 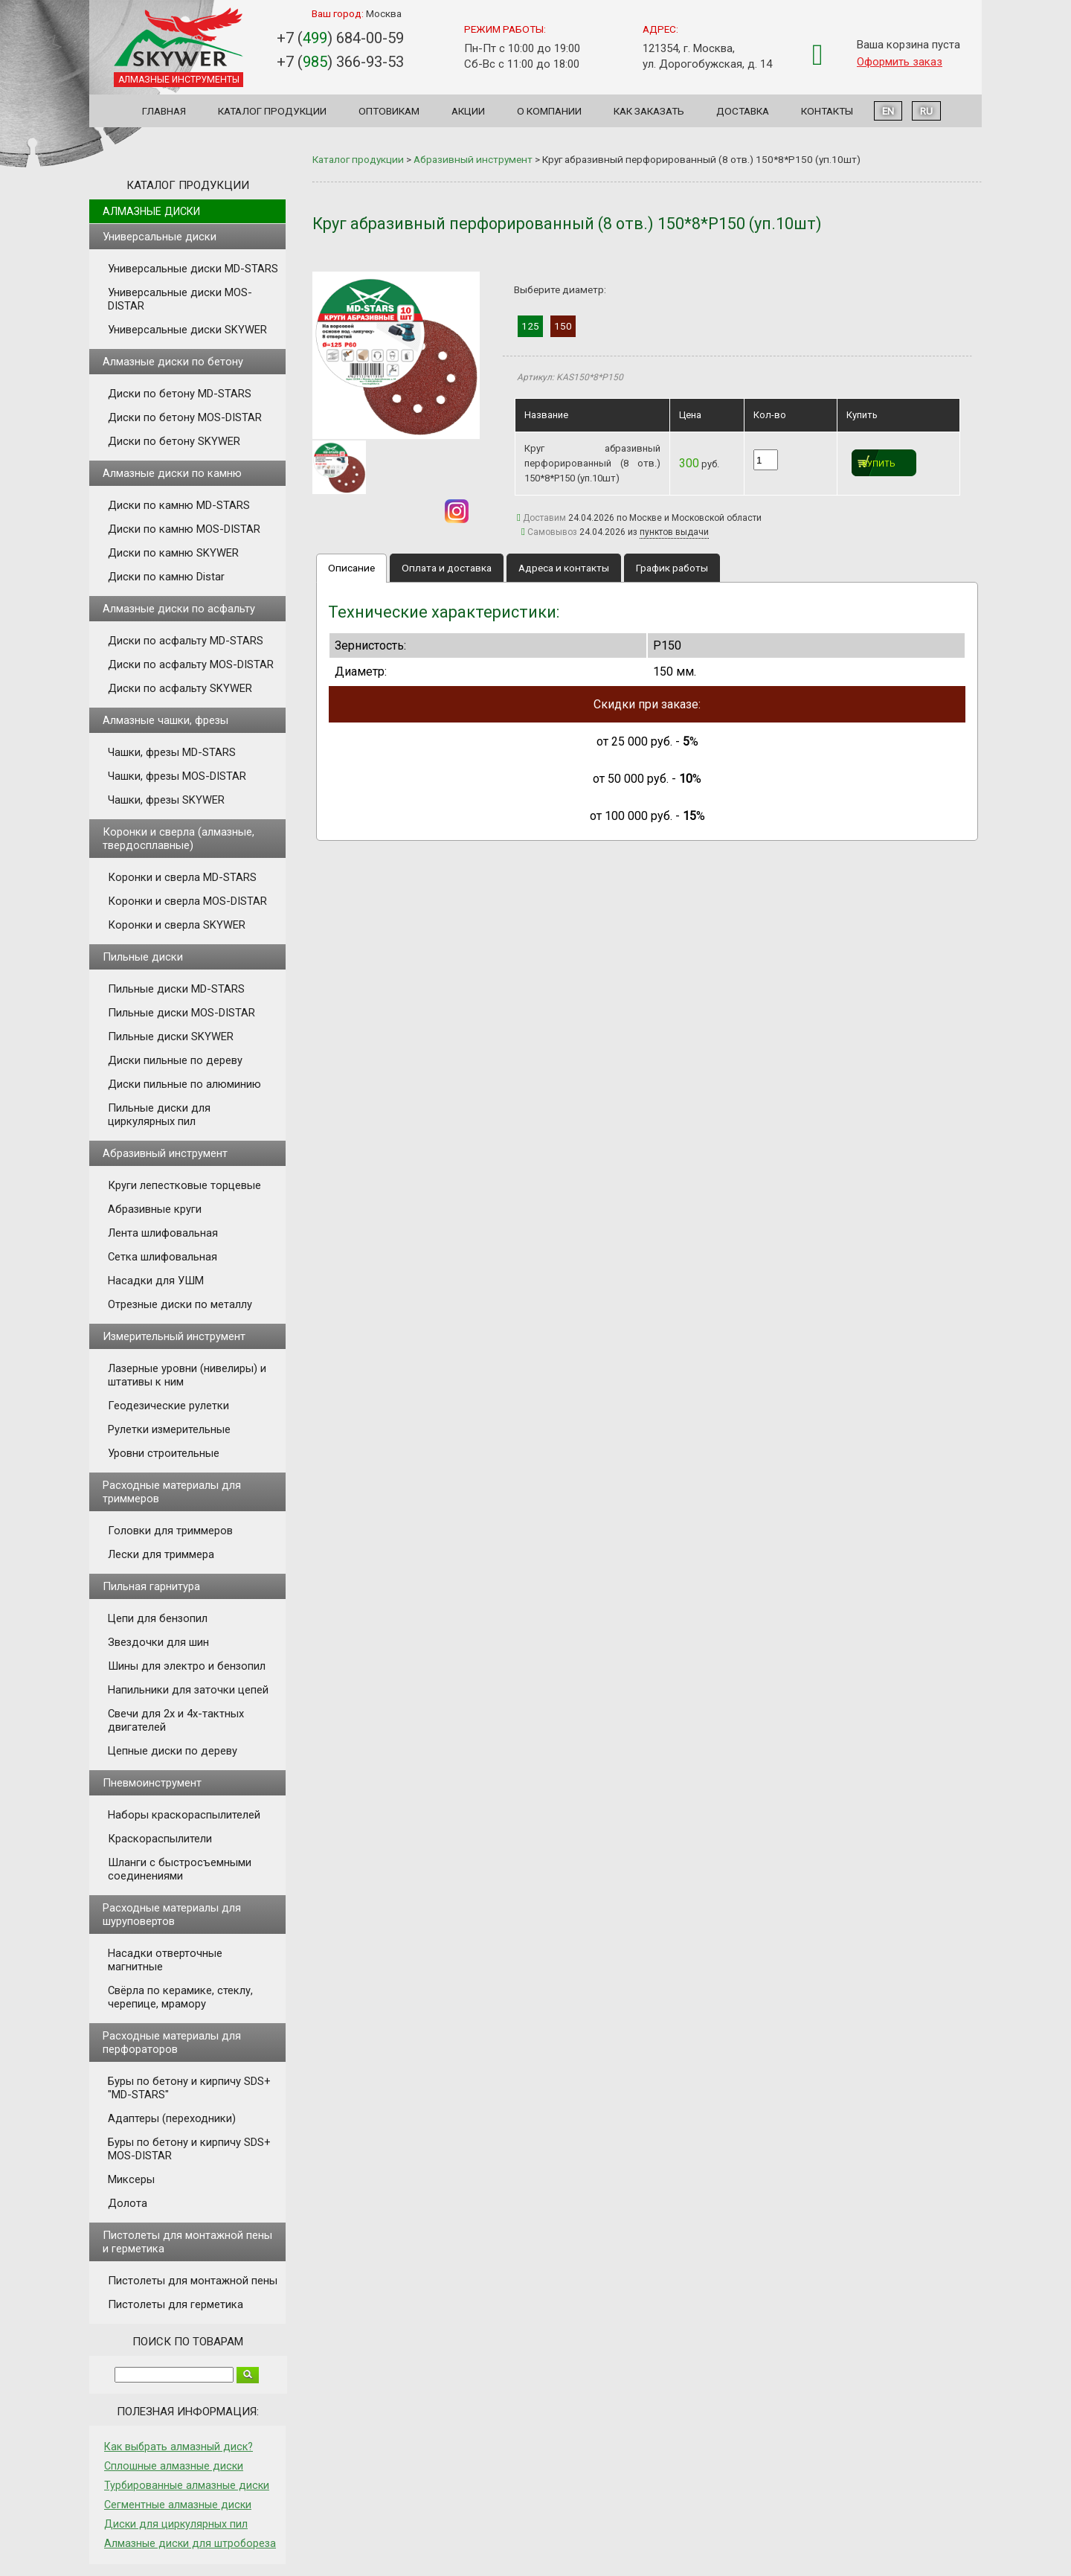 I want to click on Буры по бетону и кирпичу SDS+ "MD-STARS", so click(x=189, y=2087).